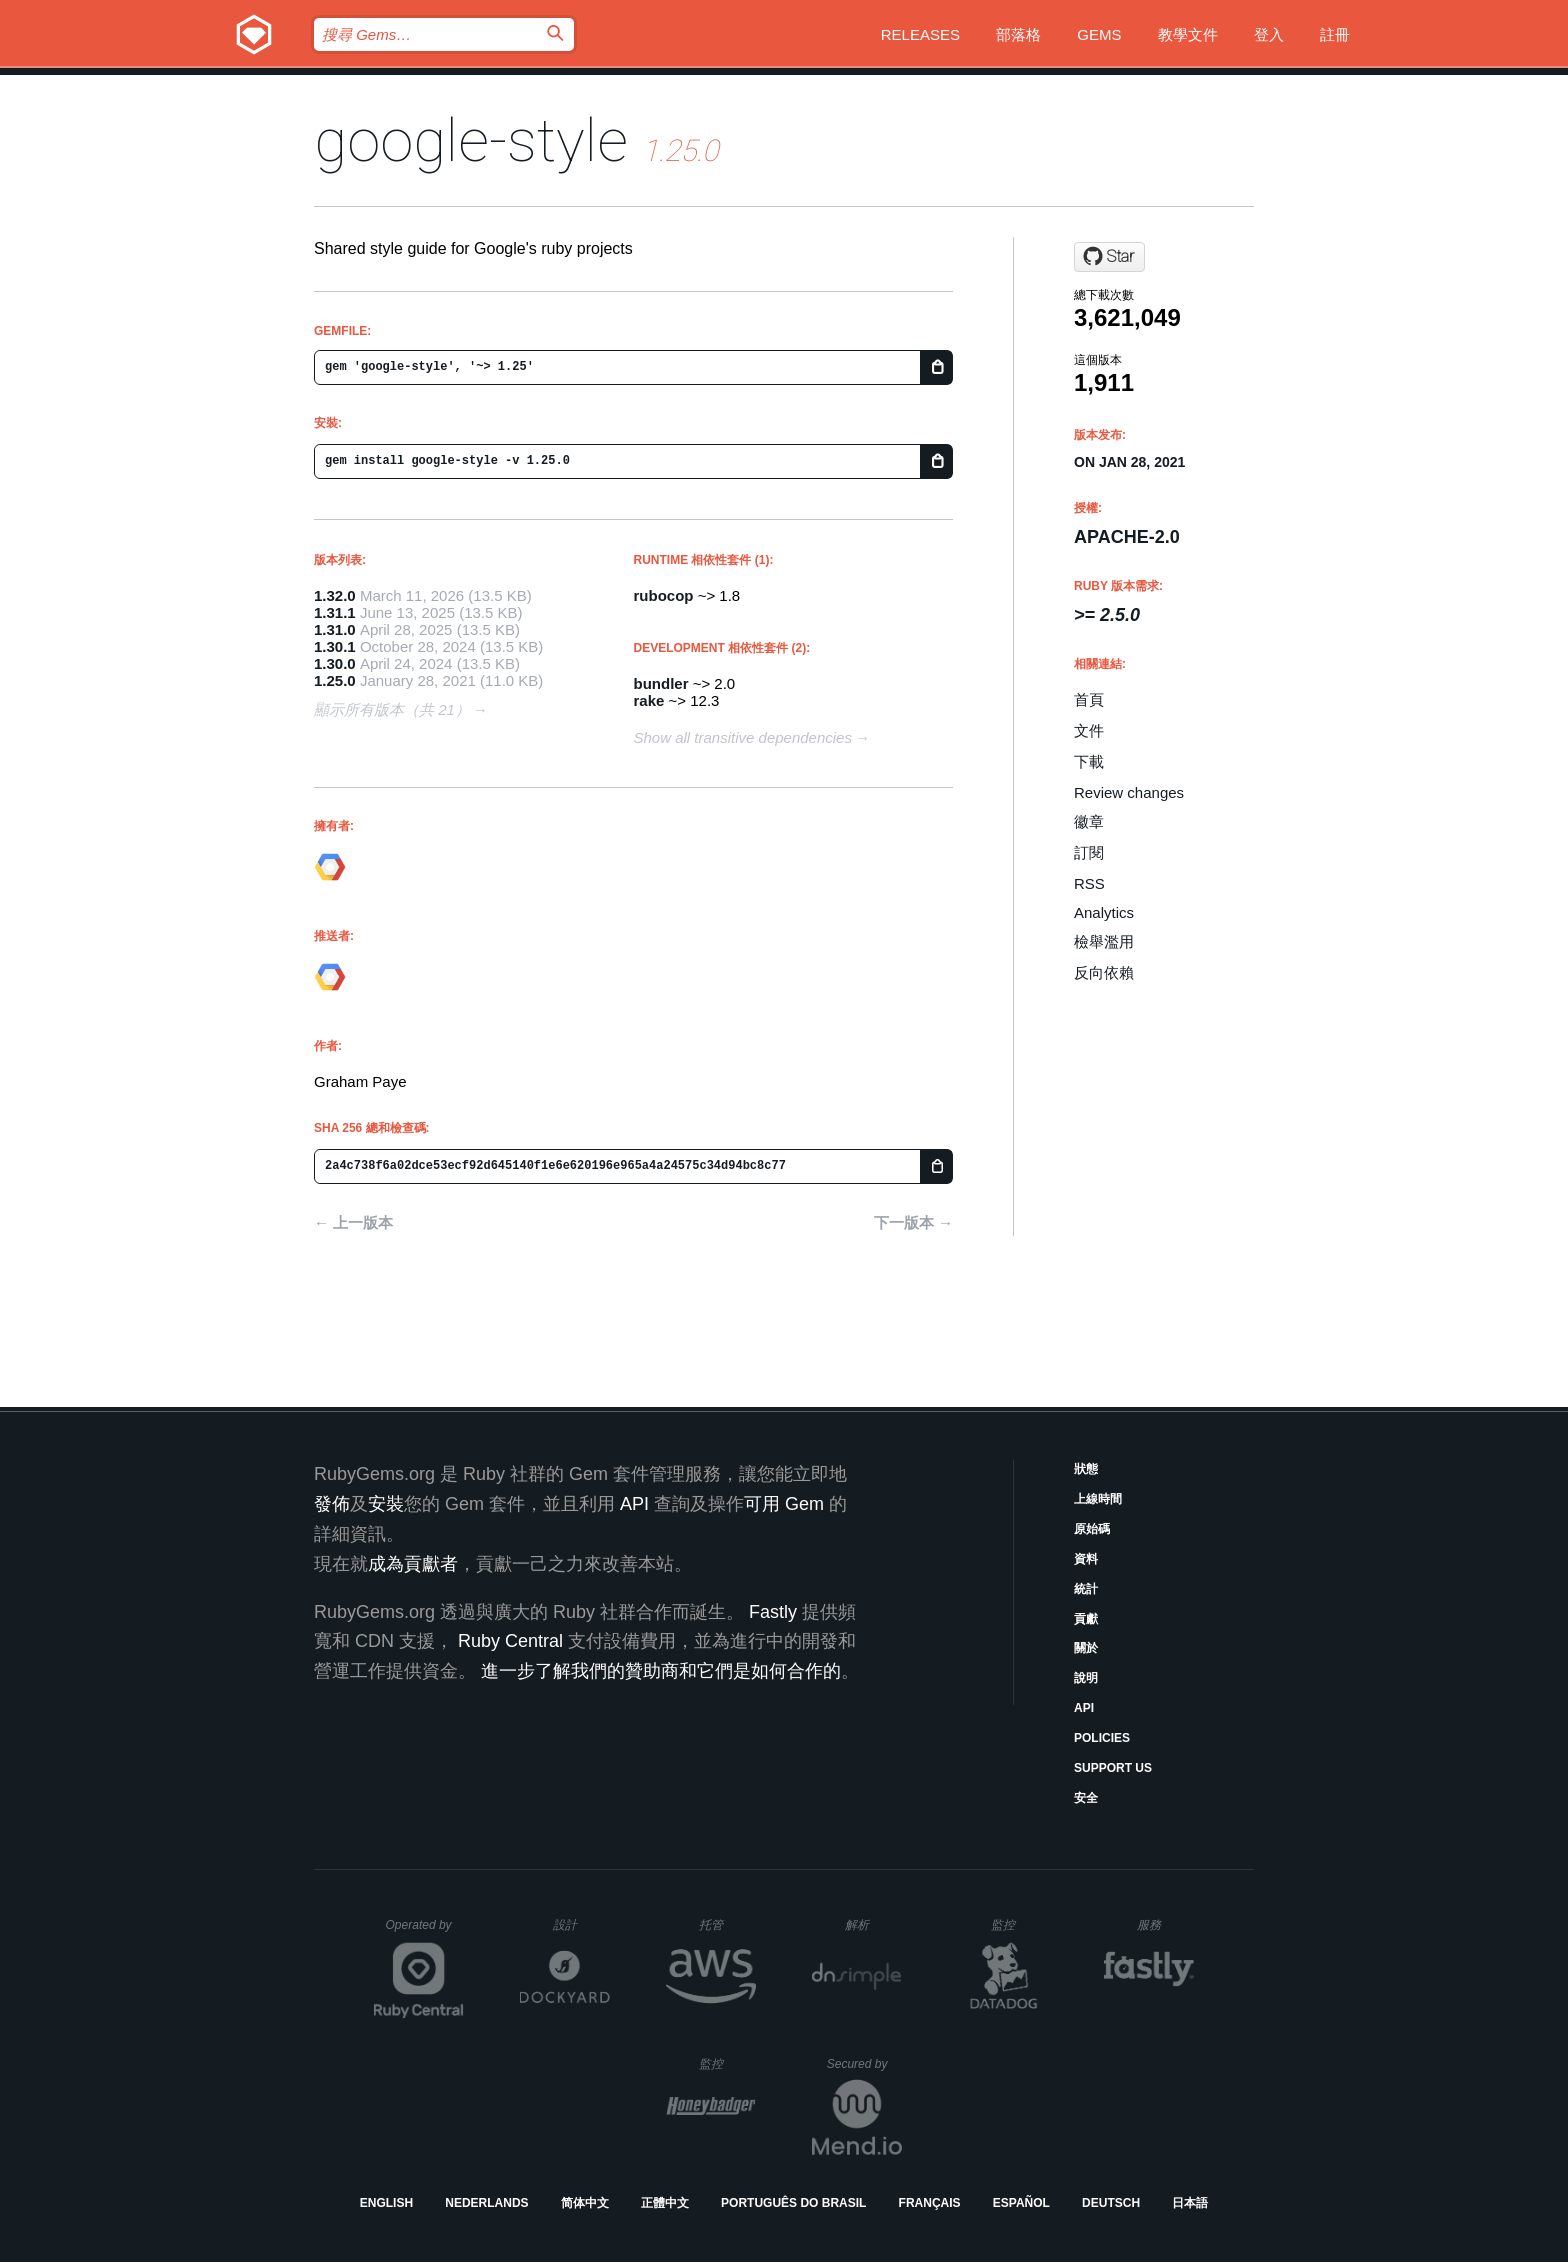 The height and width of the screenshot is (2262, 1568). I want to click on 發佈, so click(332, 1504).